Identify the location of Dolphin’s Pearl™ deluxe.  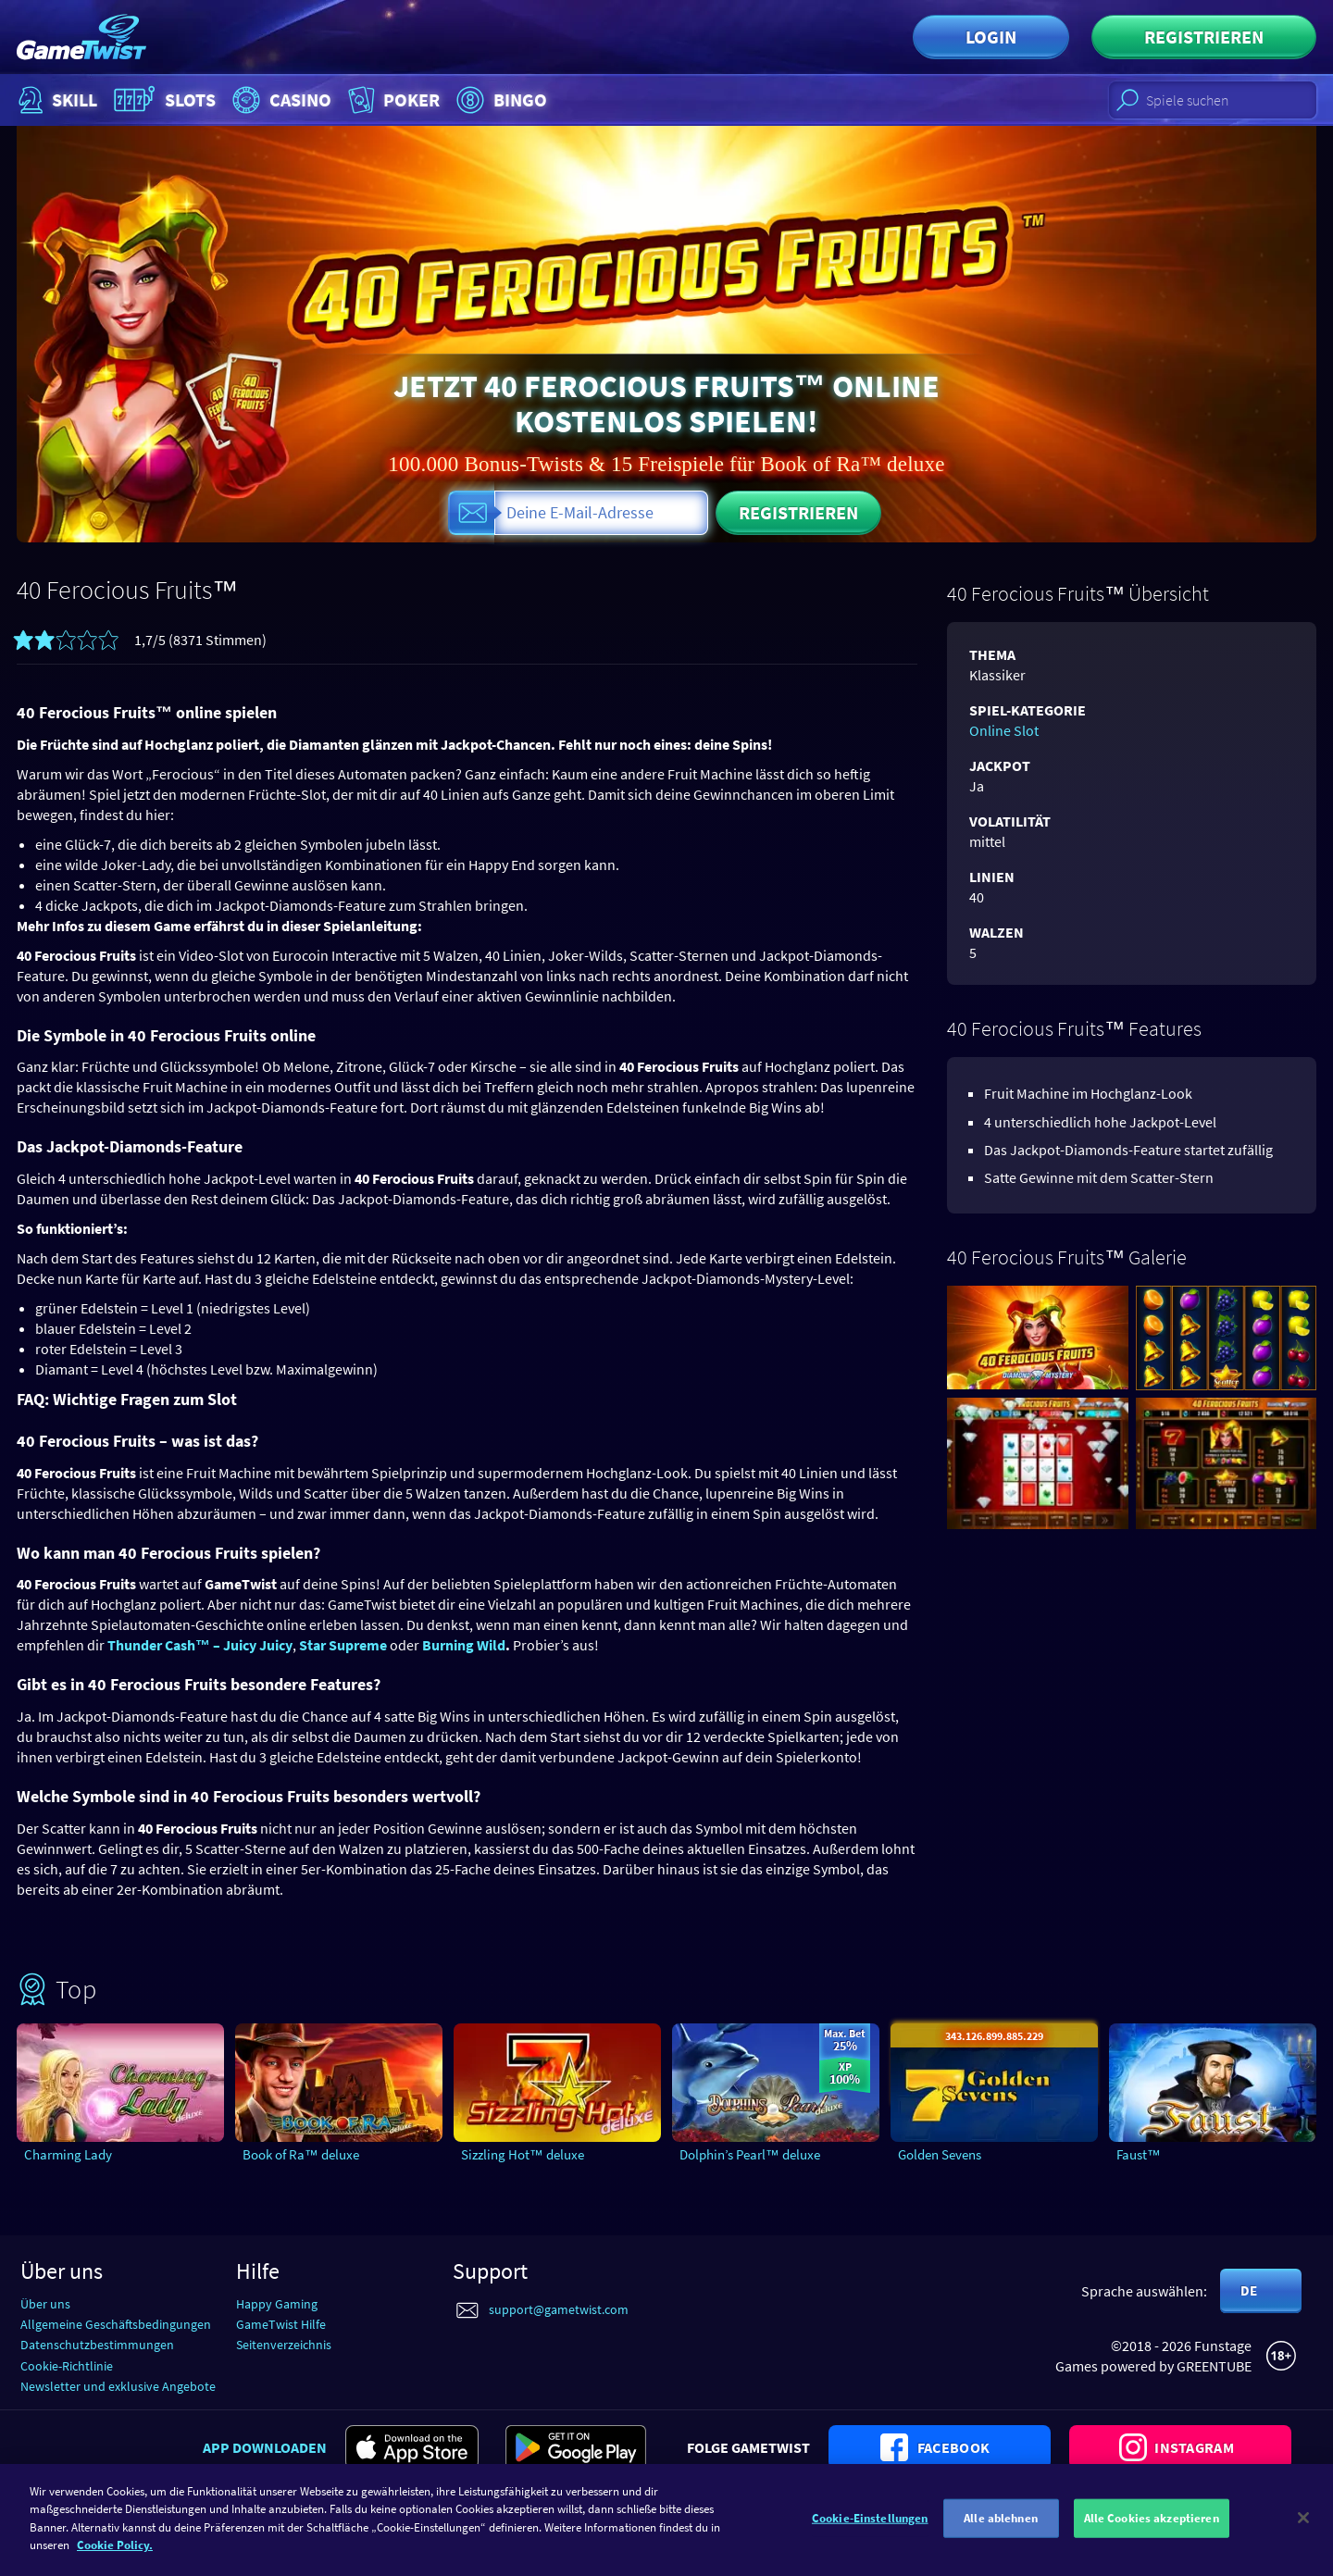
(749, 2154).